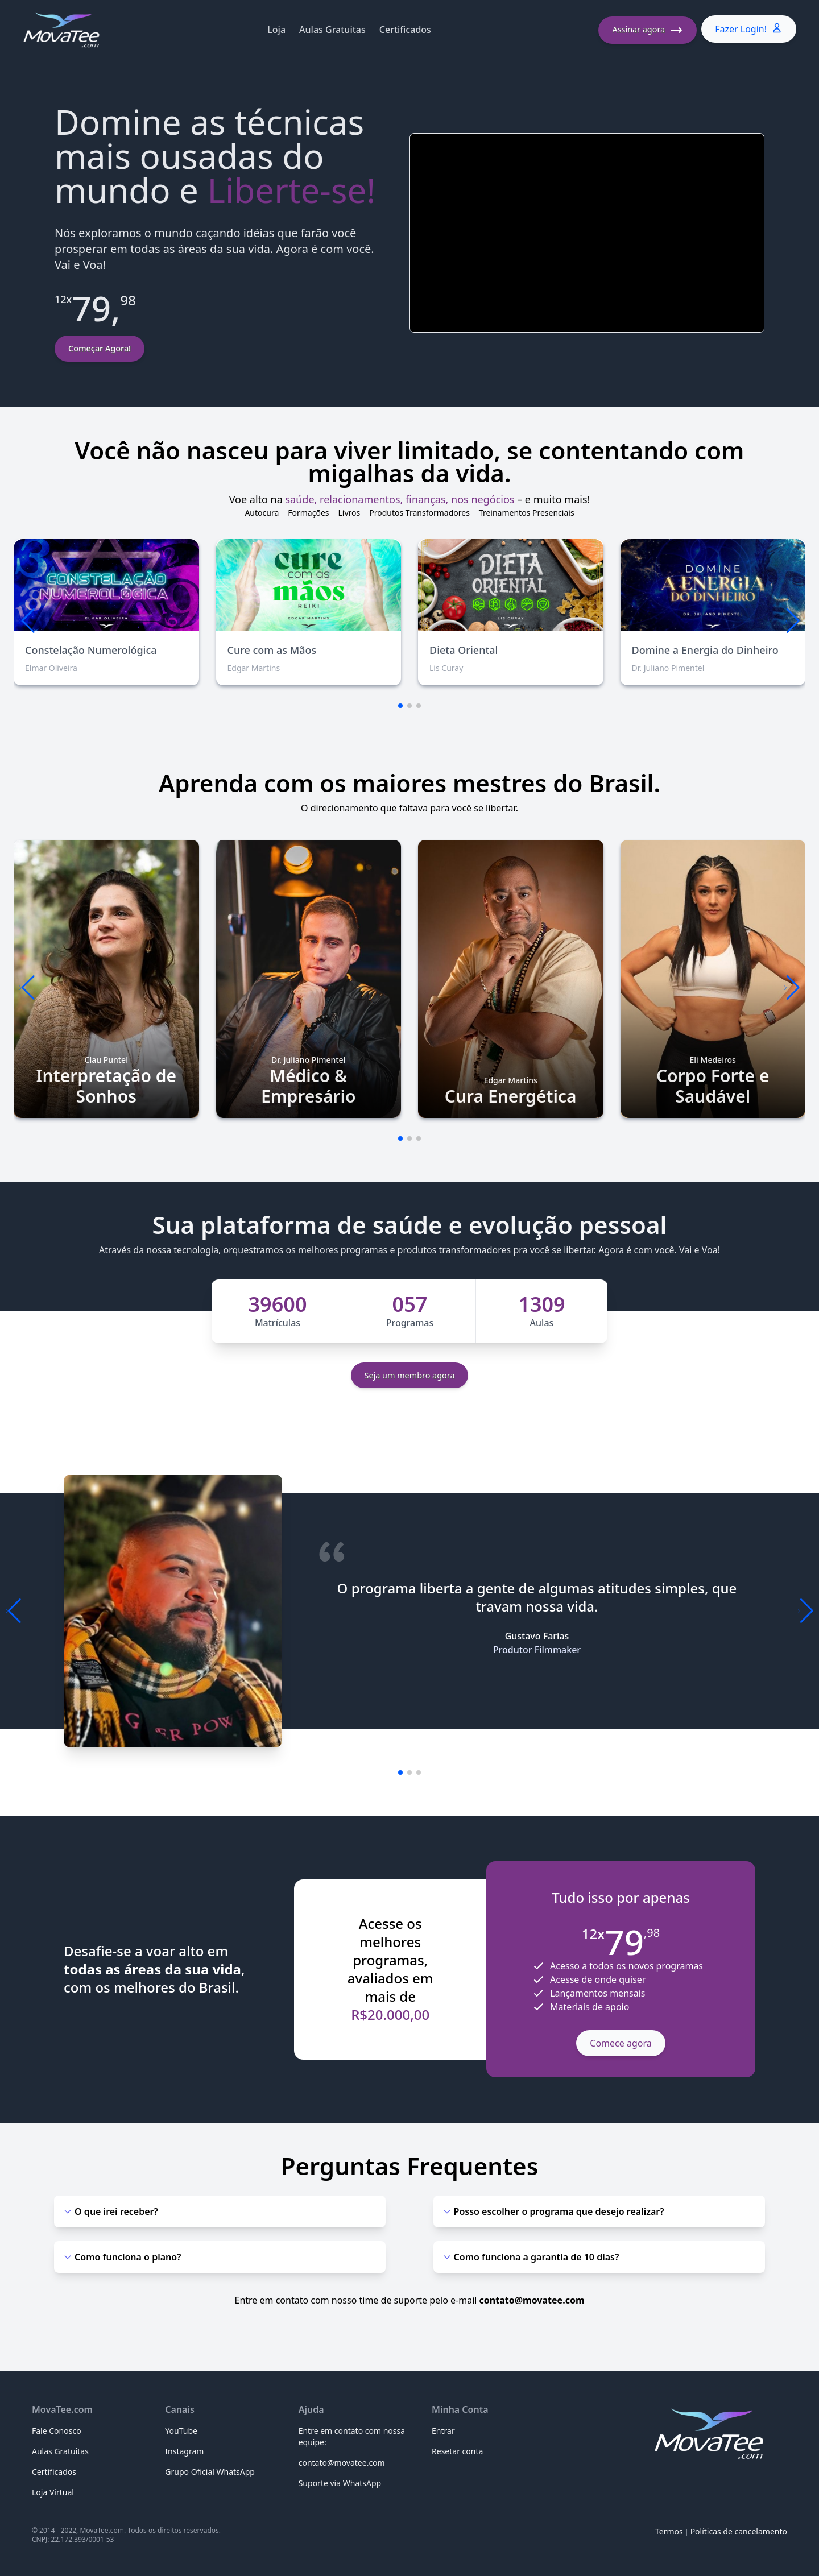 The height and width of the screenshot is (2576, 819). I want to click on Assinar agora, so click(647, 30).